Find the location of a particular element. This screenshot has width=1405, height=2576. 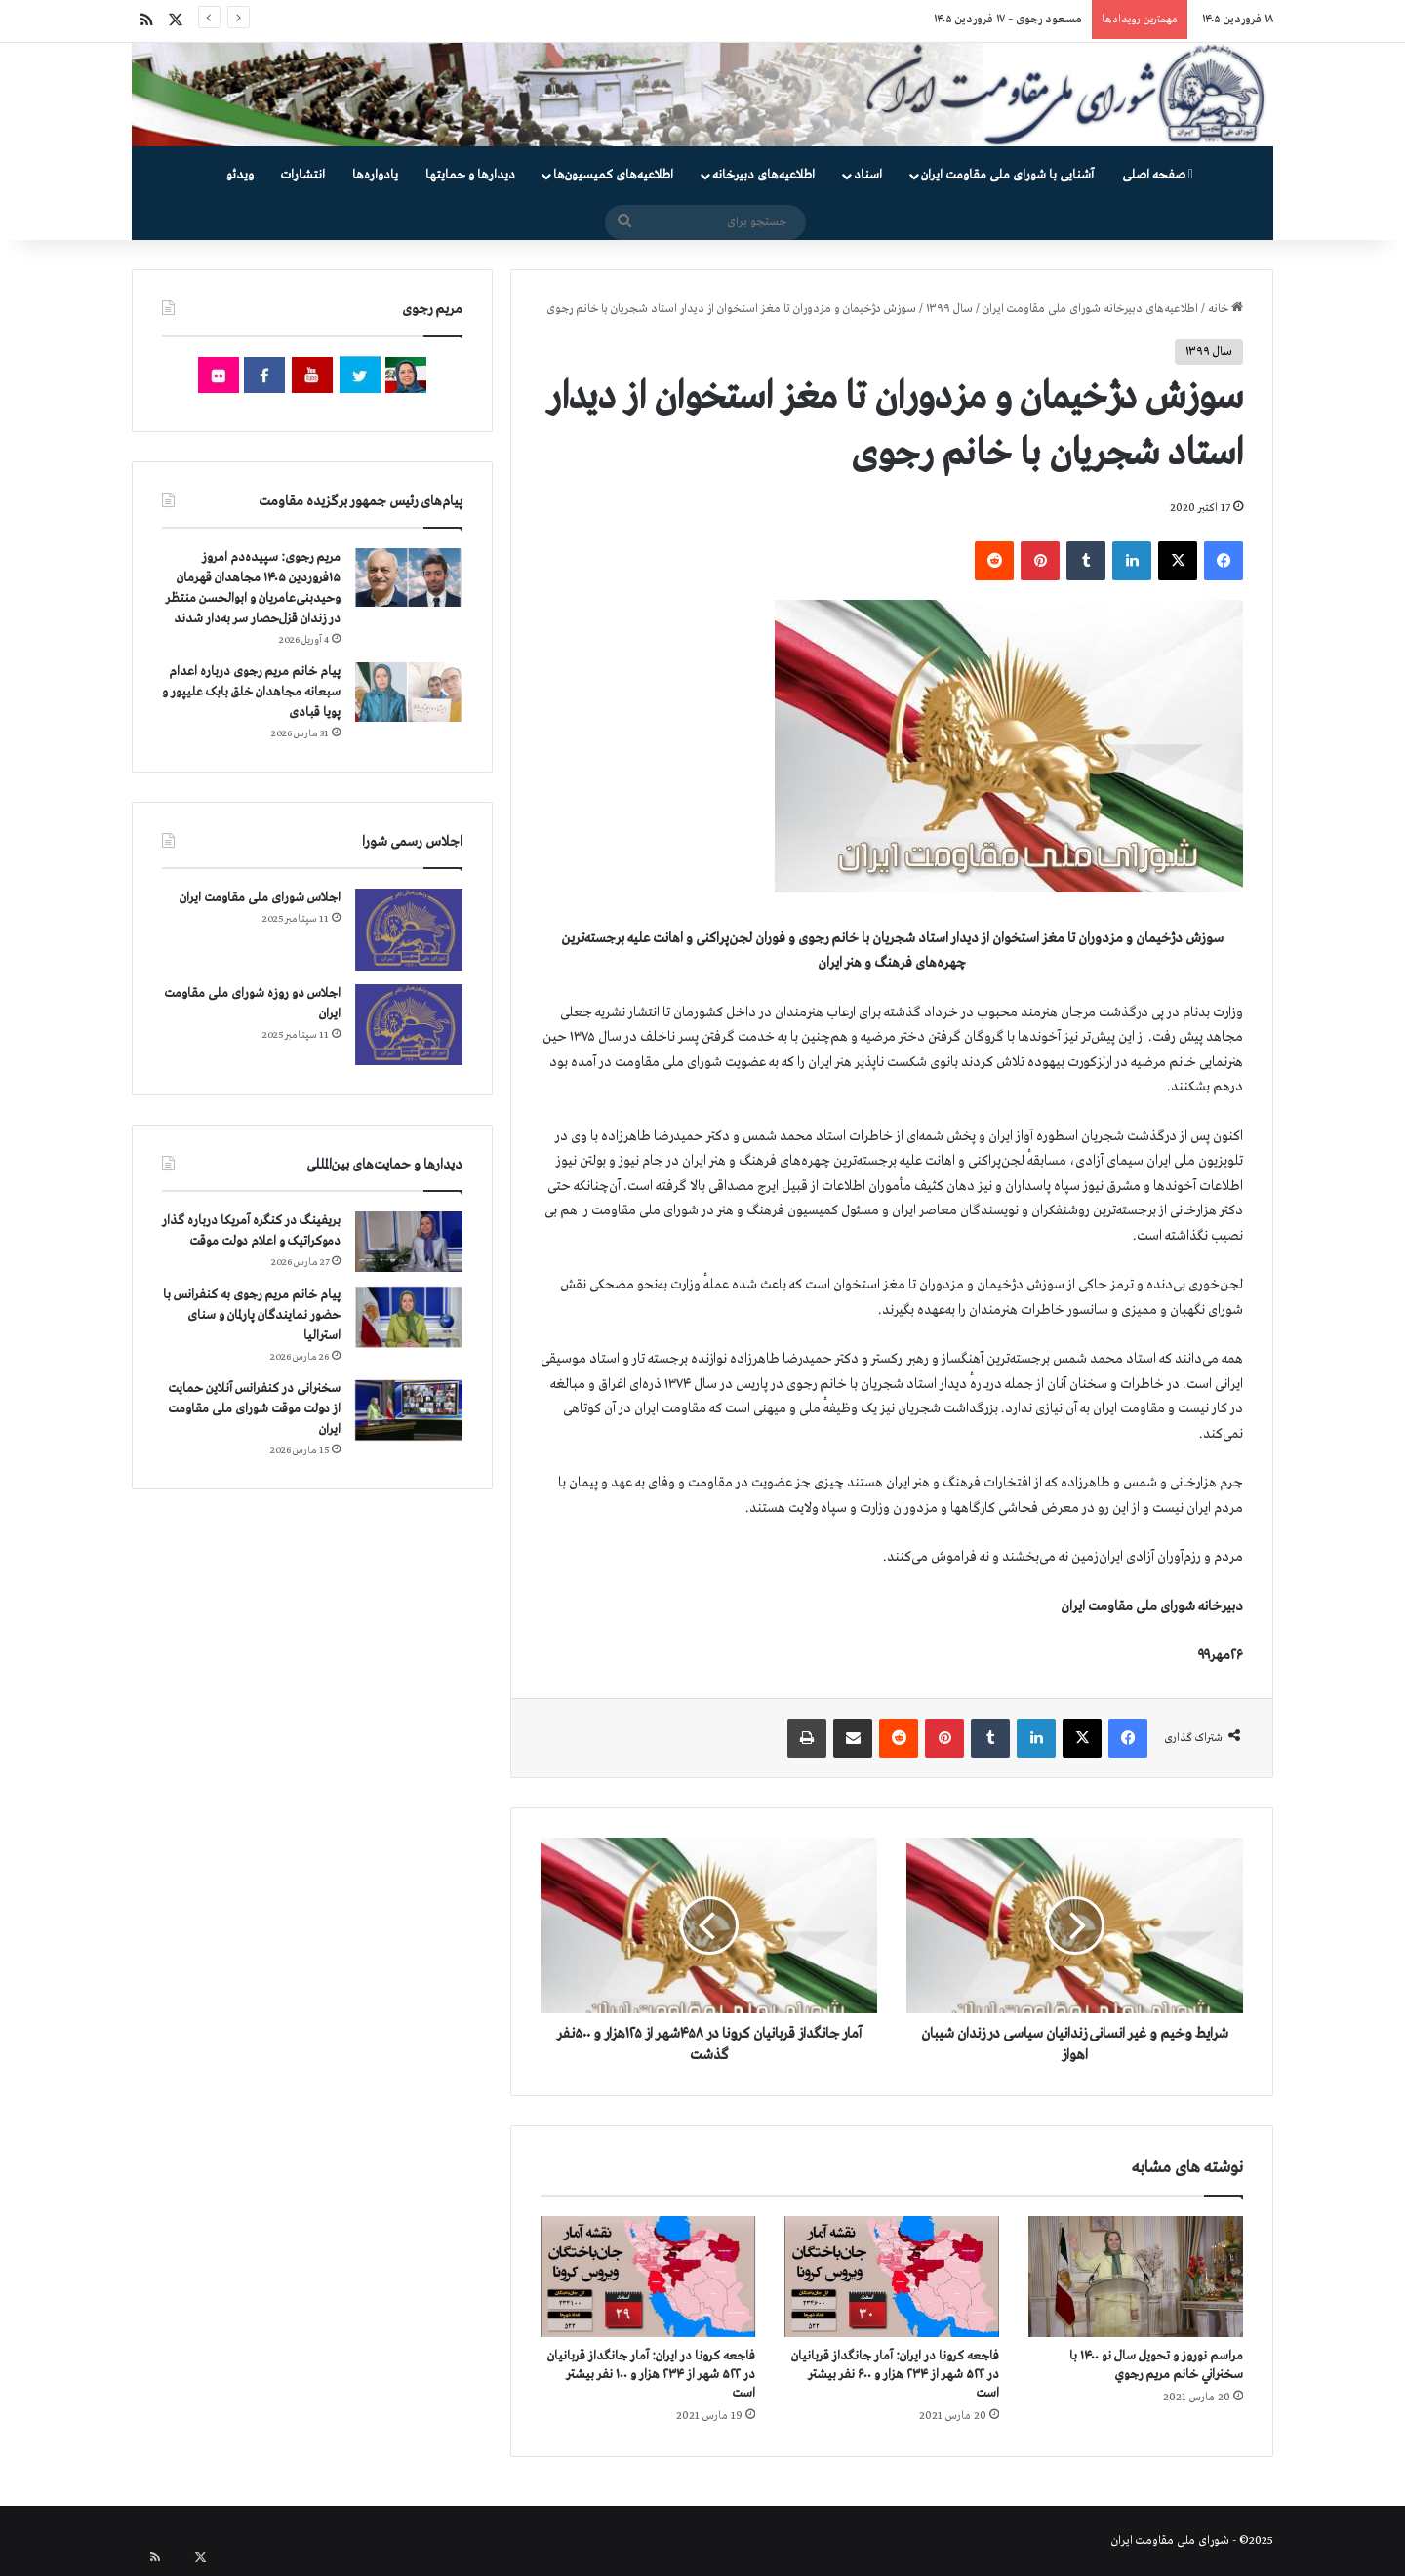

سال ۱۳۹۹ is located at coordinates (949, 309).